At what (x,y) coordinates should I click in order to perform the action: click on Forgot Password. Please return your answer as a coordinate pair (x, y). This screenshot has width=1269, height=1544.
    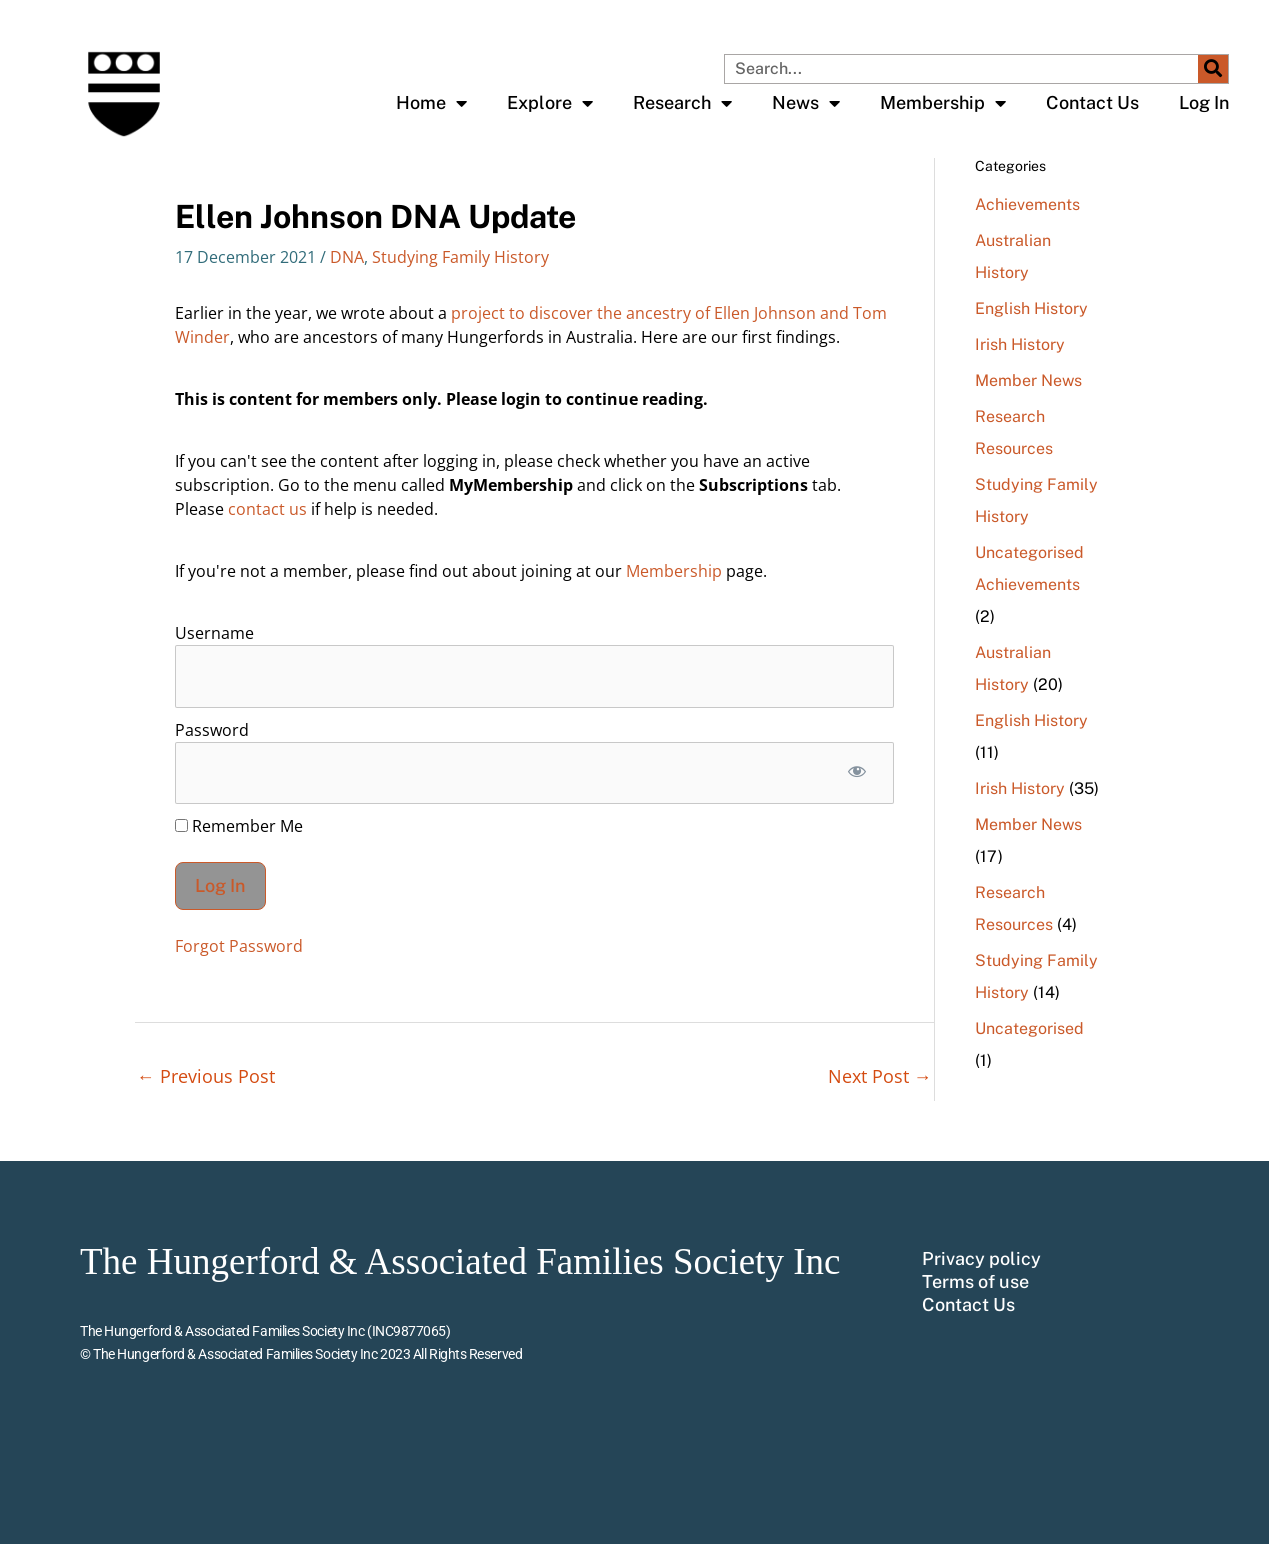
    Looking at the image, I should click on (239, 946).